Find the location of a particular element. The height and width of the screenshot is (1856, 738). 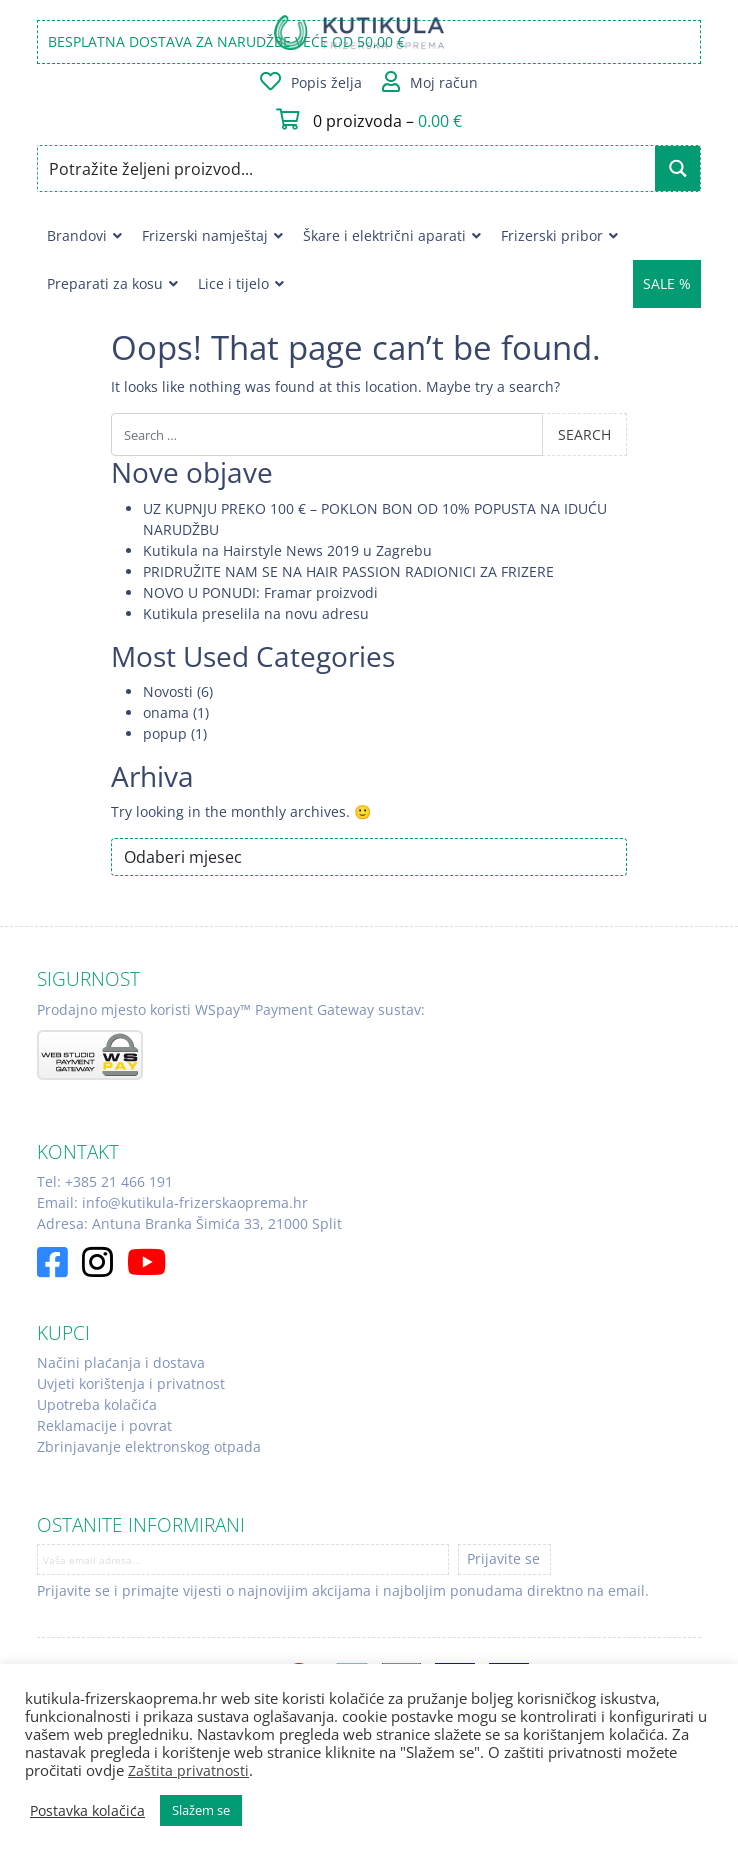

Prijavite se i primajte vijesti o najnovijim akcijama i najboljim ponudama direktno na email. is located at coordinates (343, 1590).